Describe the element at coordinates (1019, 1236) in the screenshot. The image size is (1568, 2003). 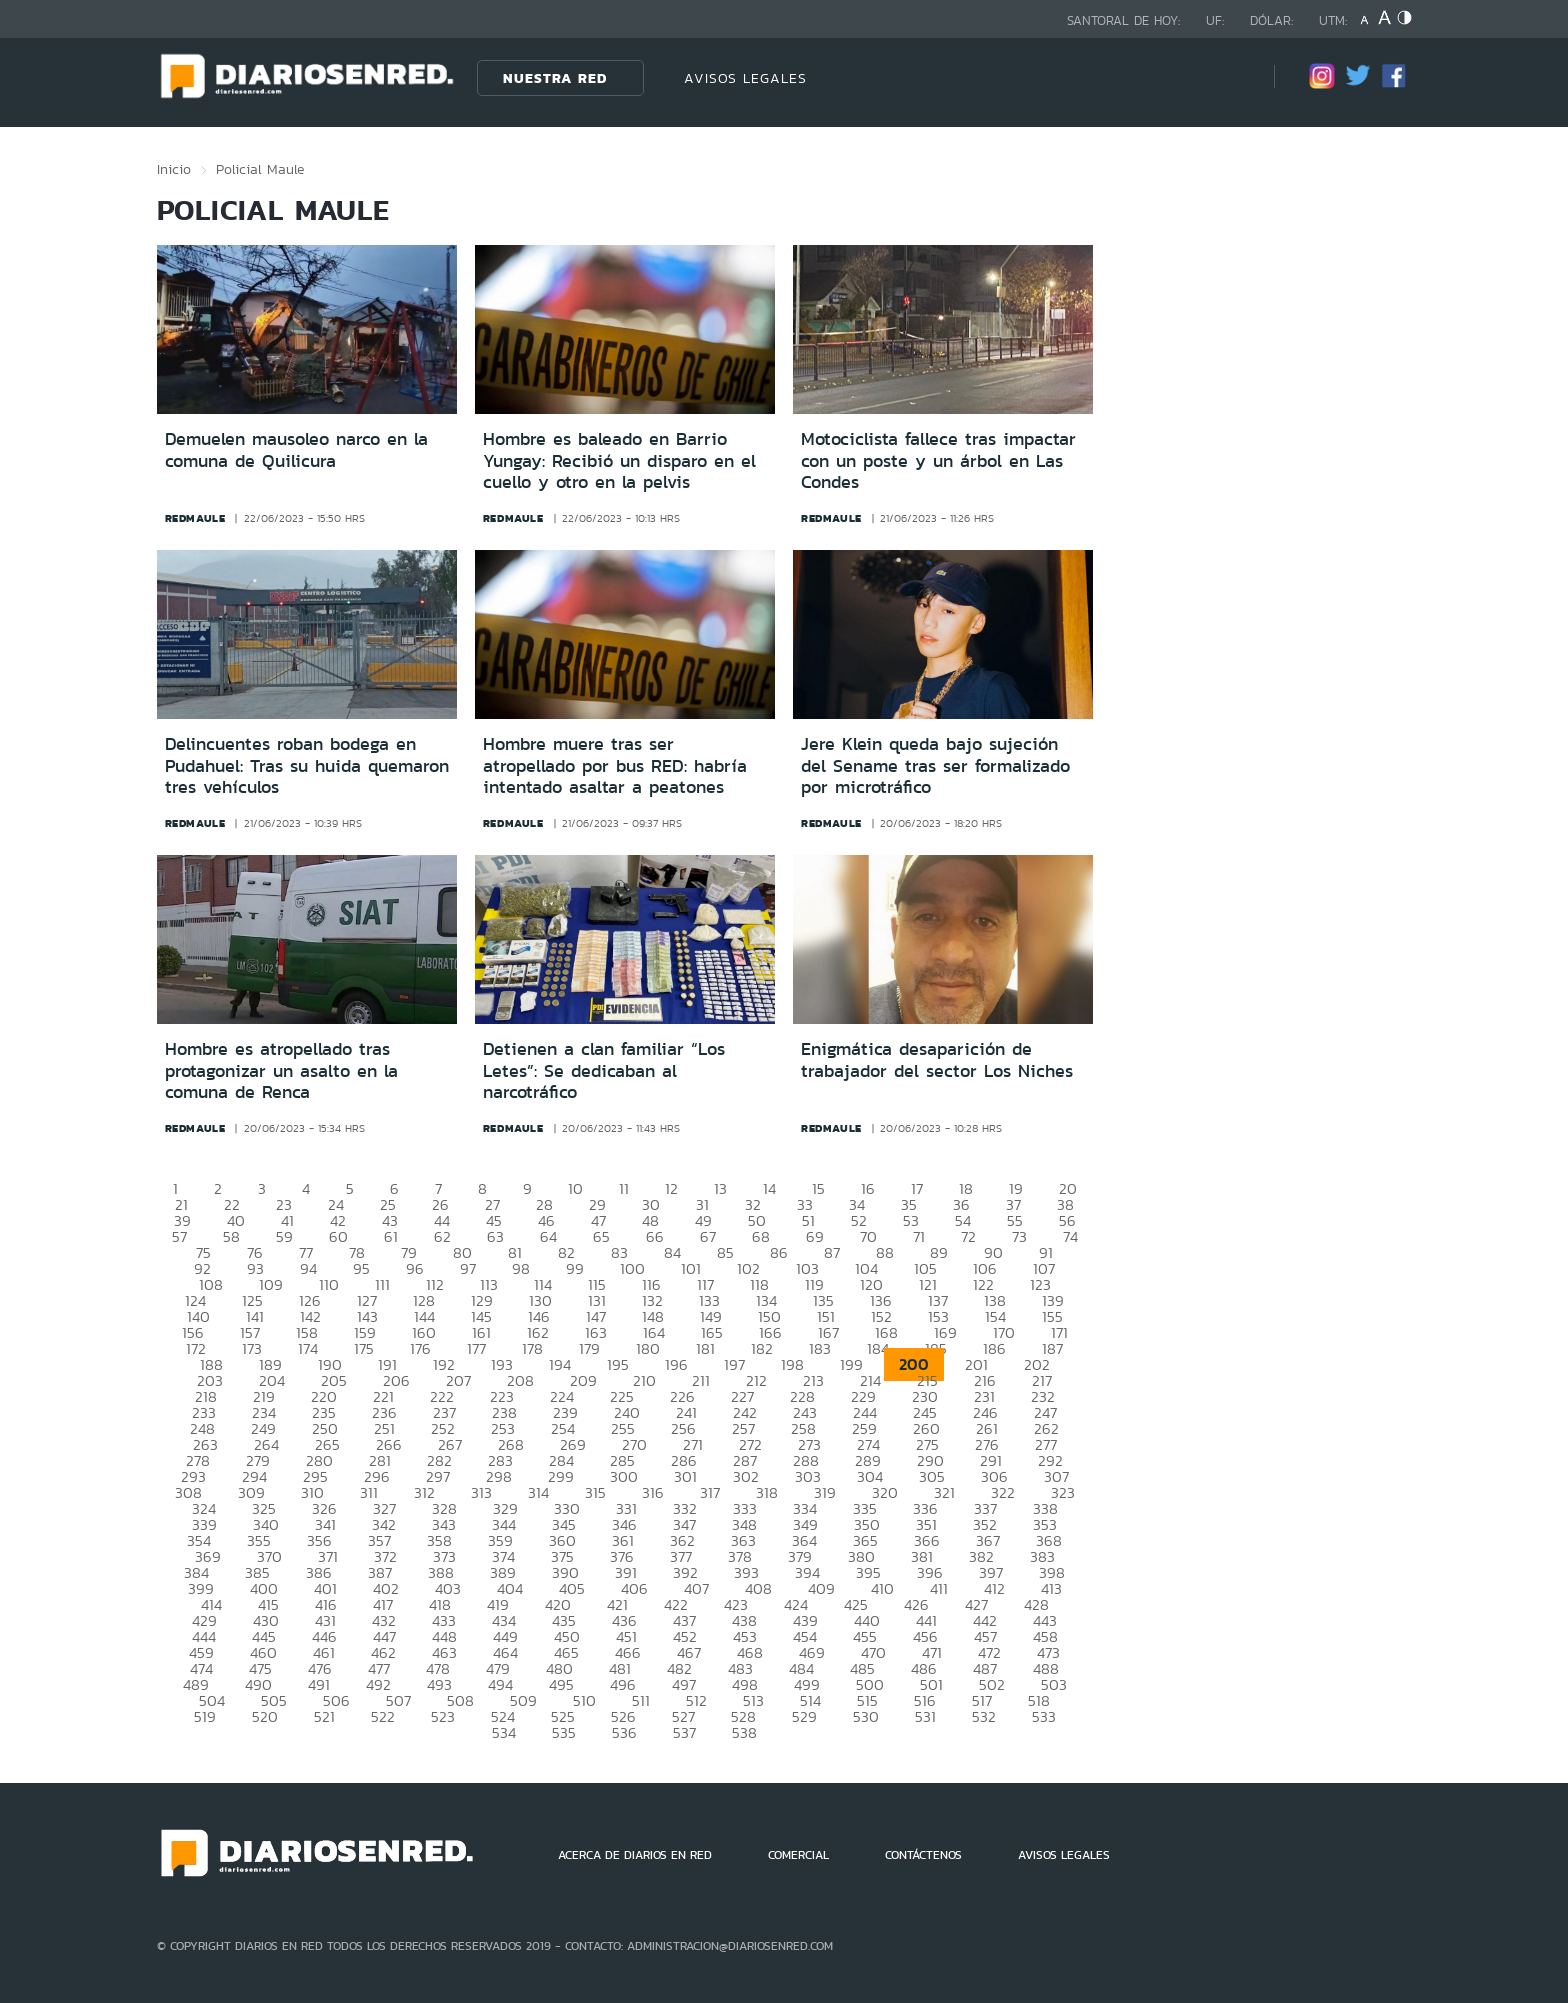
I see `73` at that location.